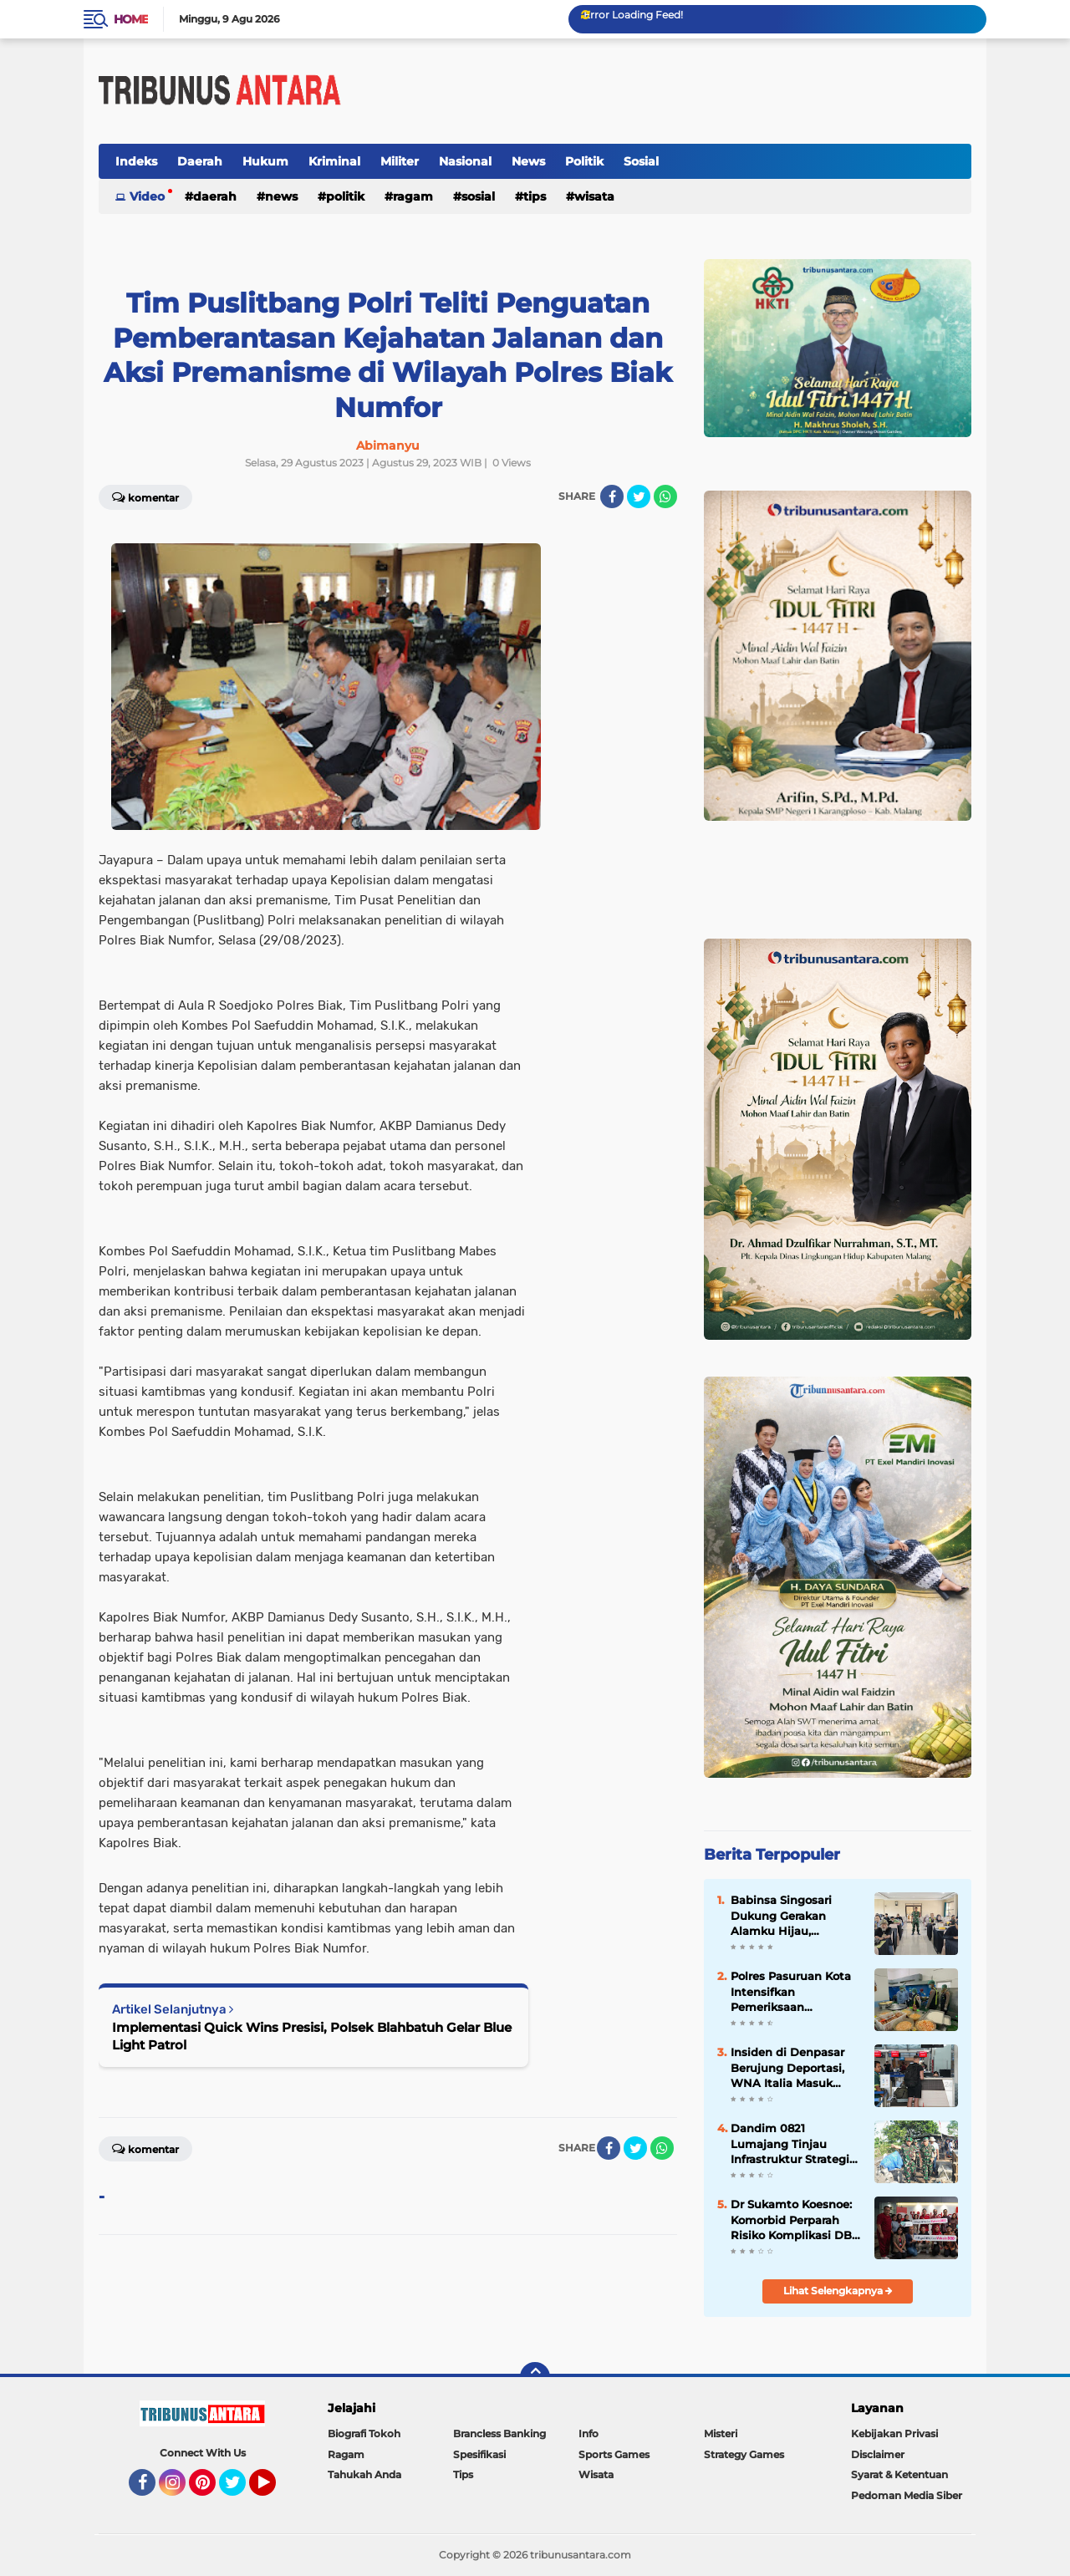 This screenshot has height=2576, width=1070. I want to click on [share-twitter], so click(638, 496).